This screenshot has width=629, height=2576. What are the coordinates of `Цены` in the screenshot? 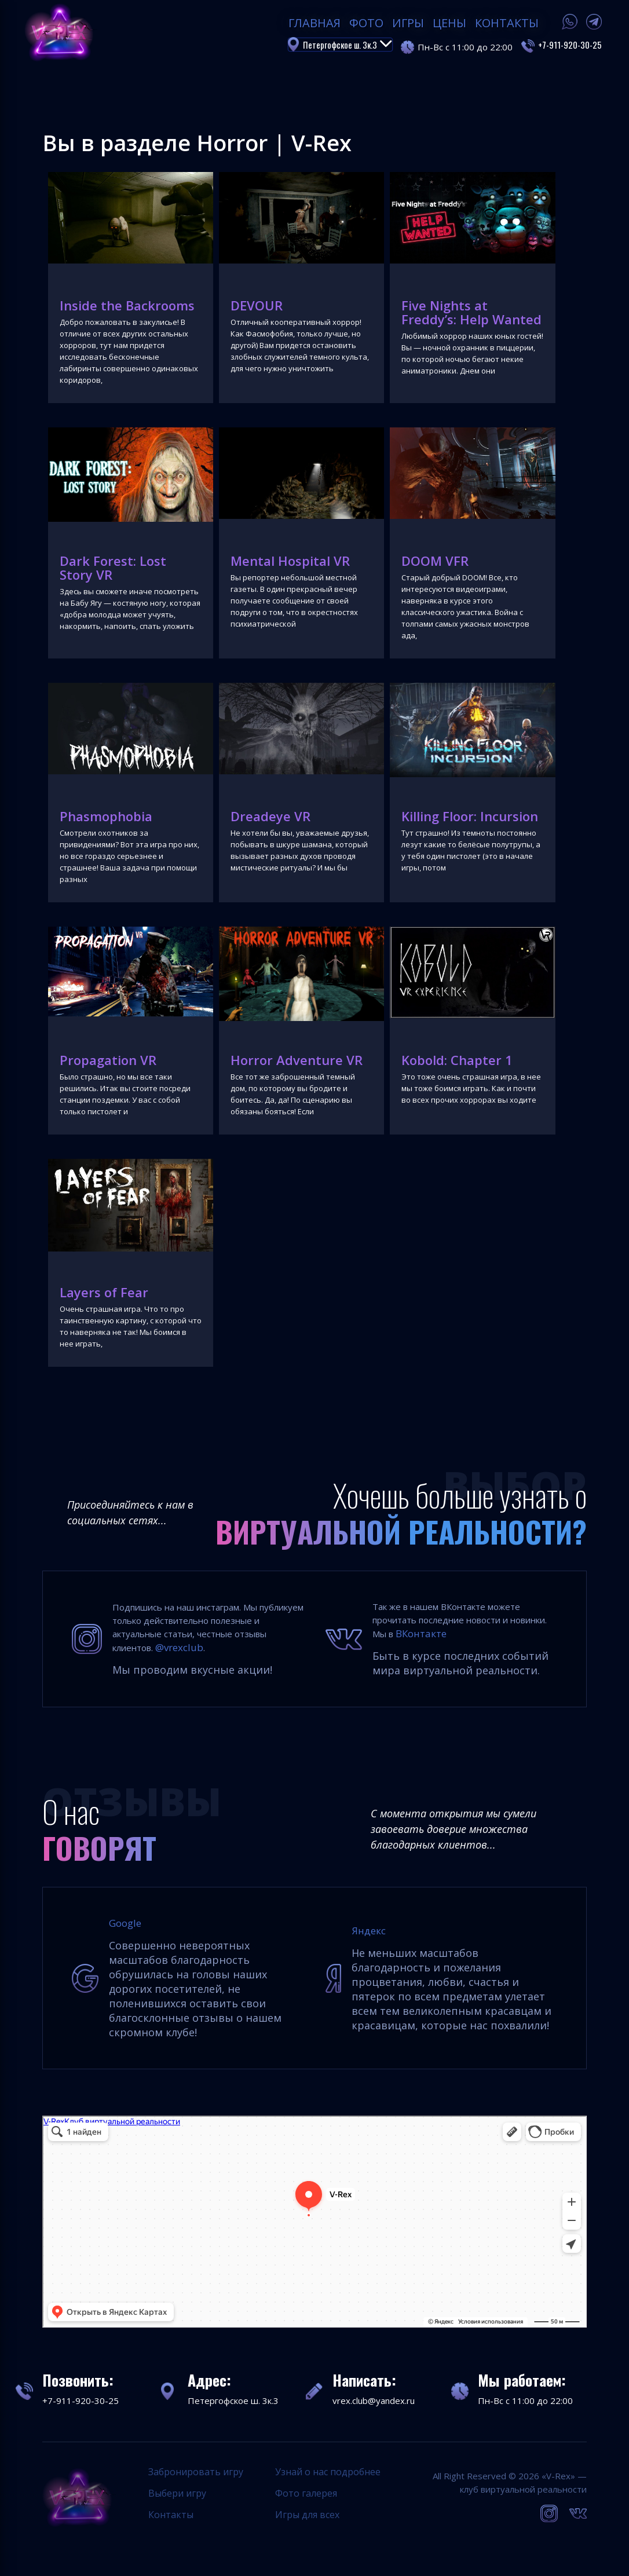 It's located at (449, 23).